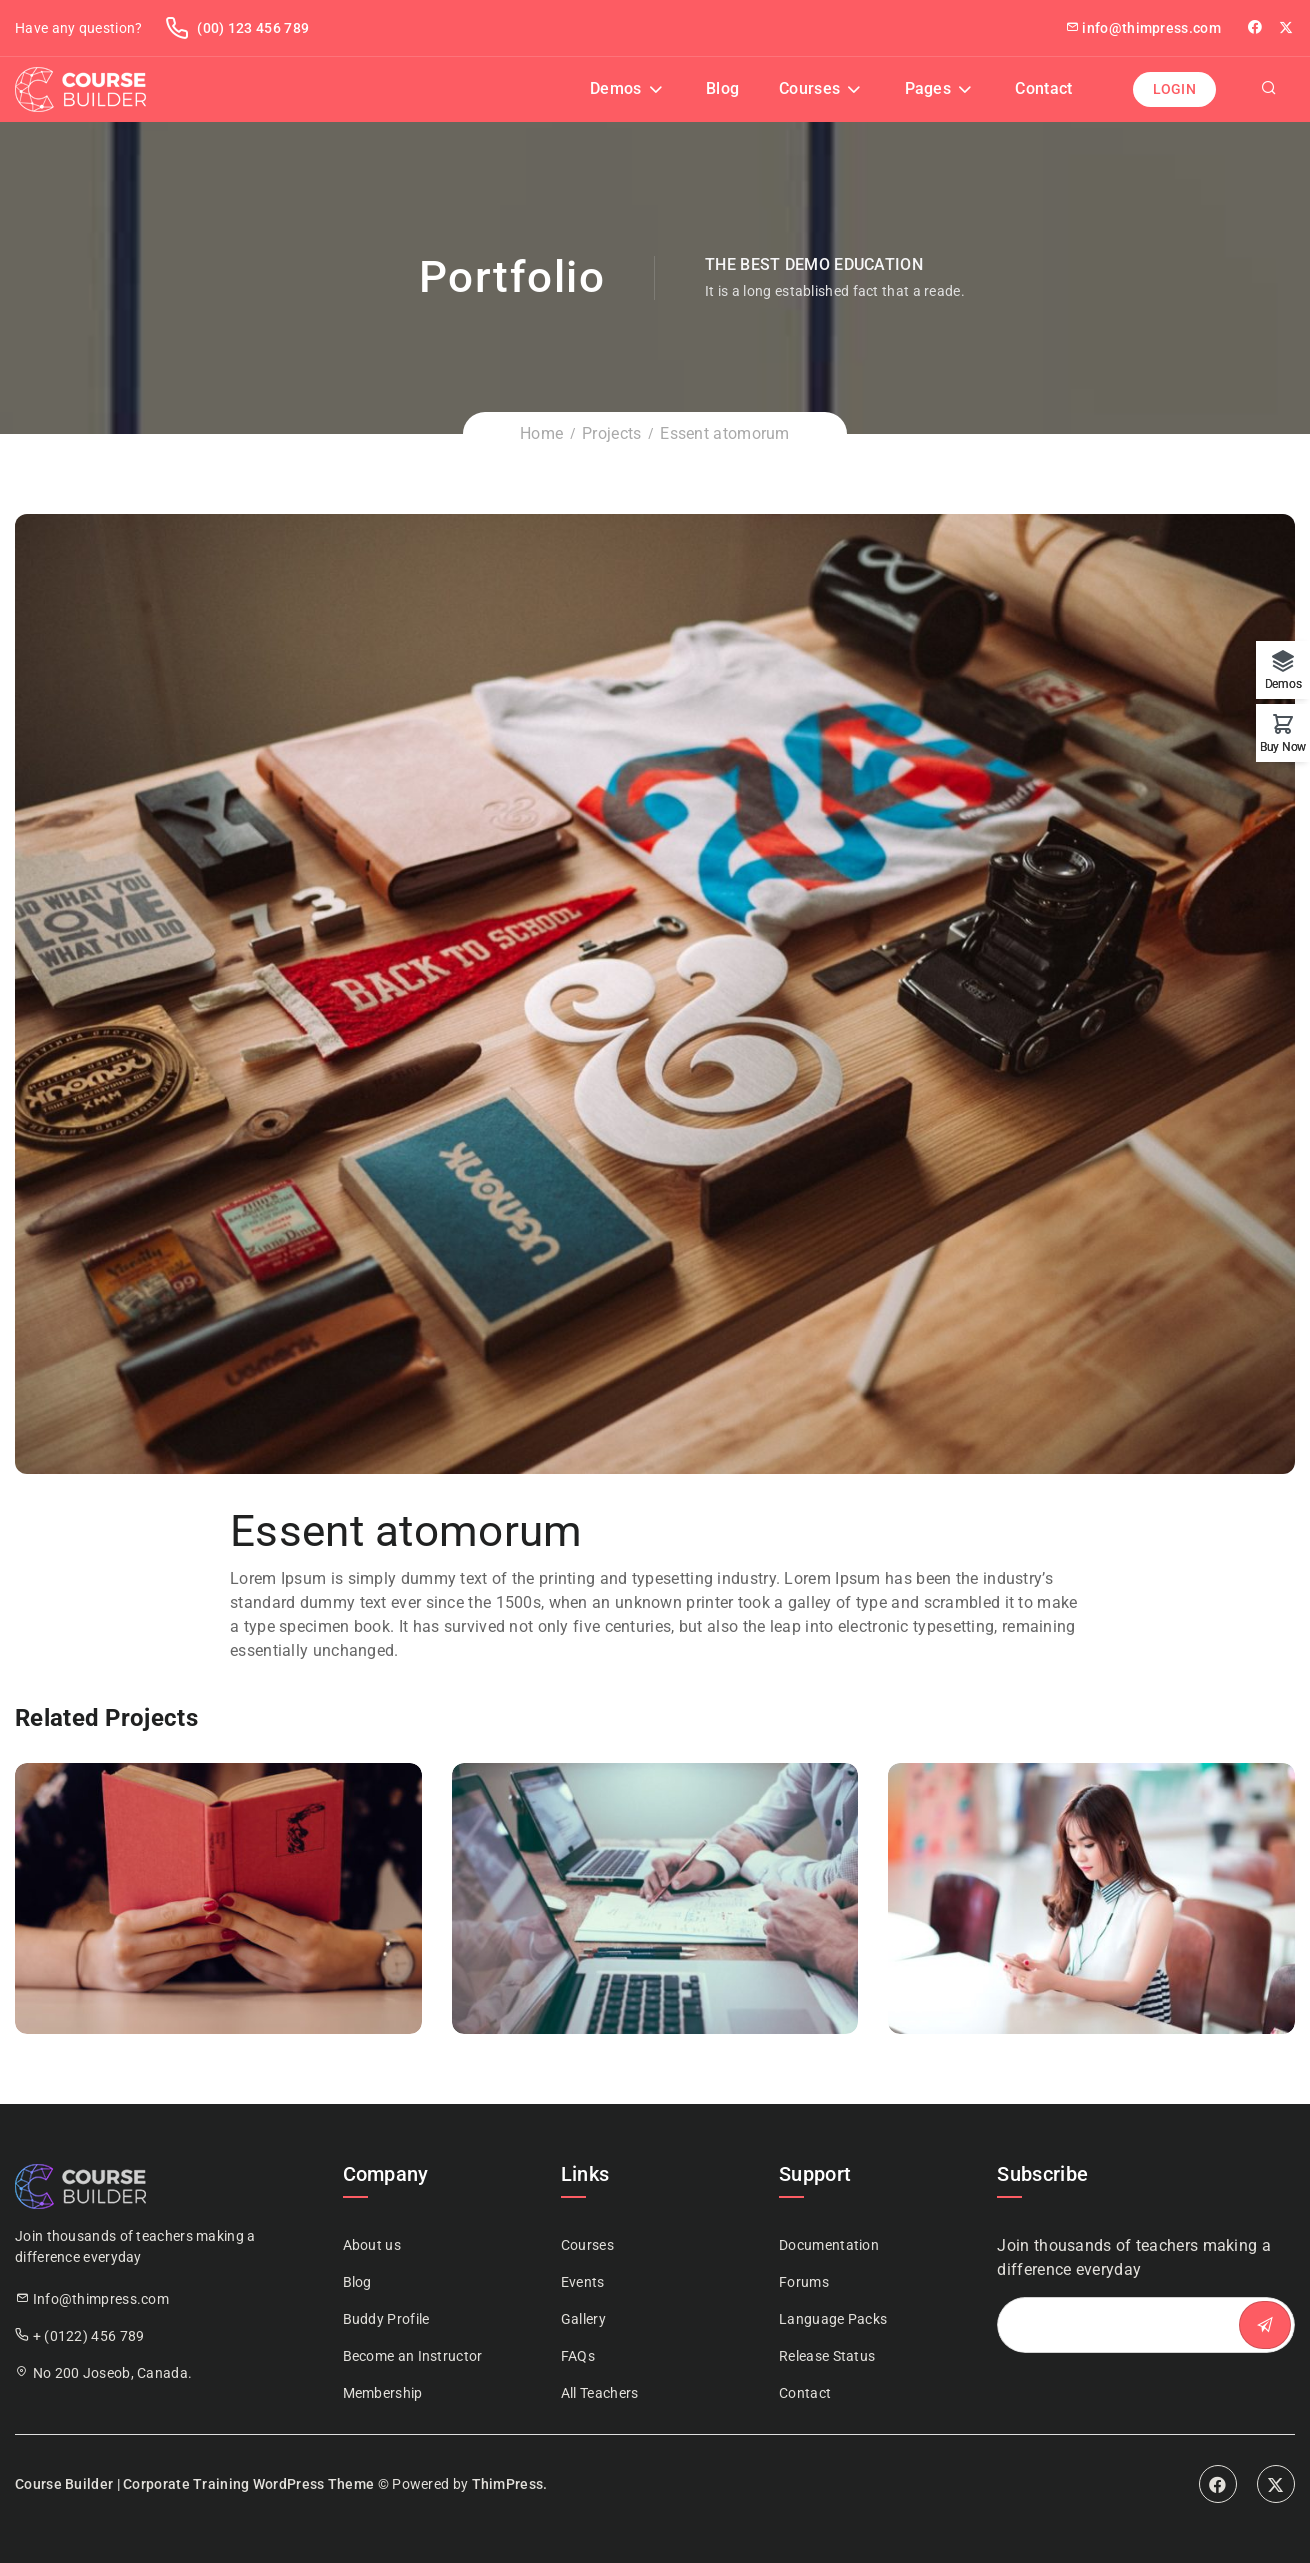 This screenshot has height=2563, width=1310. Describe the element at coordinates (827, 2356) in the screenshot. I see `Release Status` at that location.